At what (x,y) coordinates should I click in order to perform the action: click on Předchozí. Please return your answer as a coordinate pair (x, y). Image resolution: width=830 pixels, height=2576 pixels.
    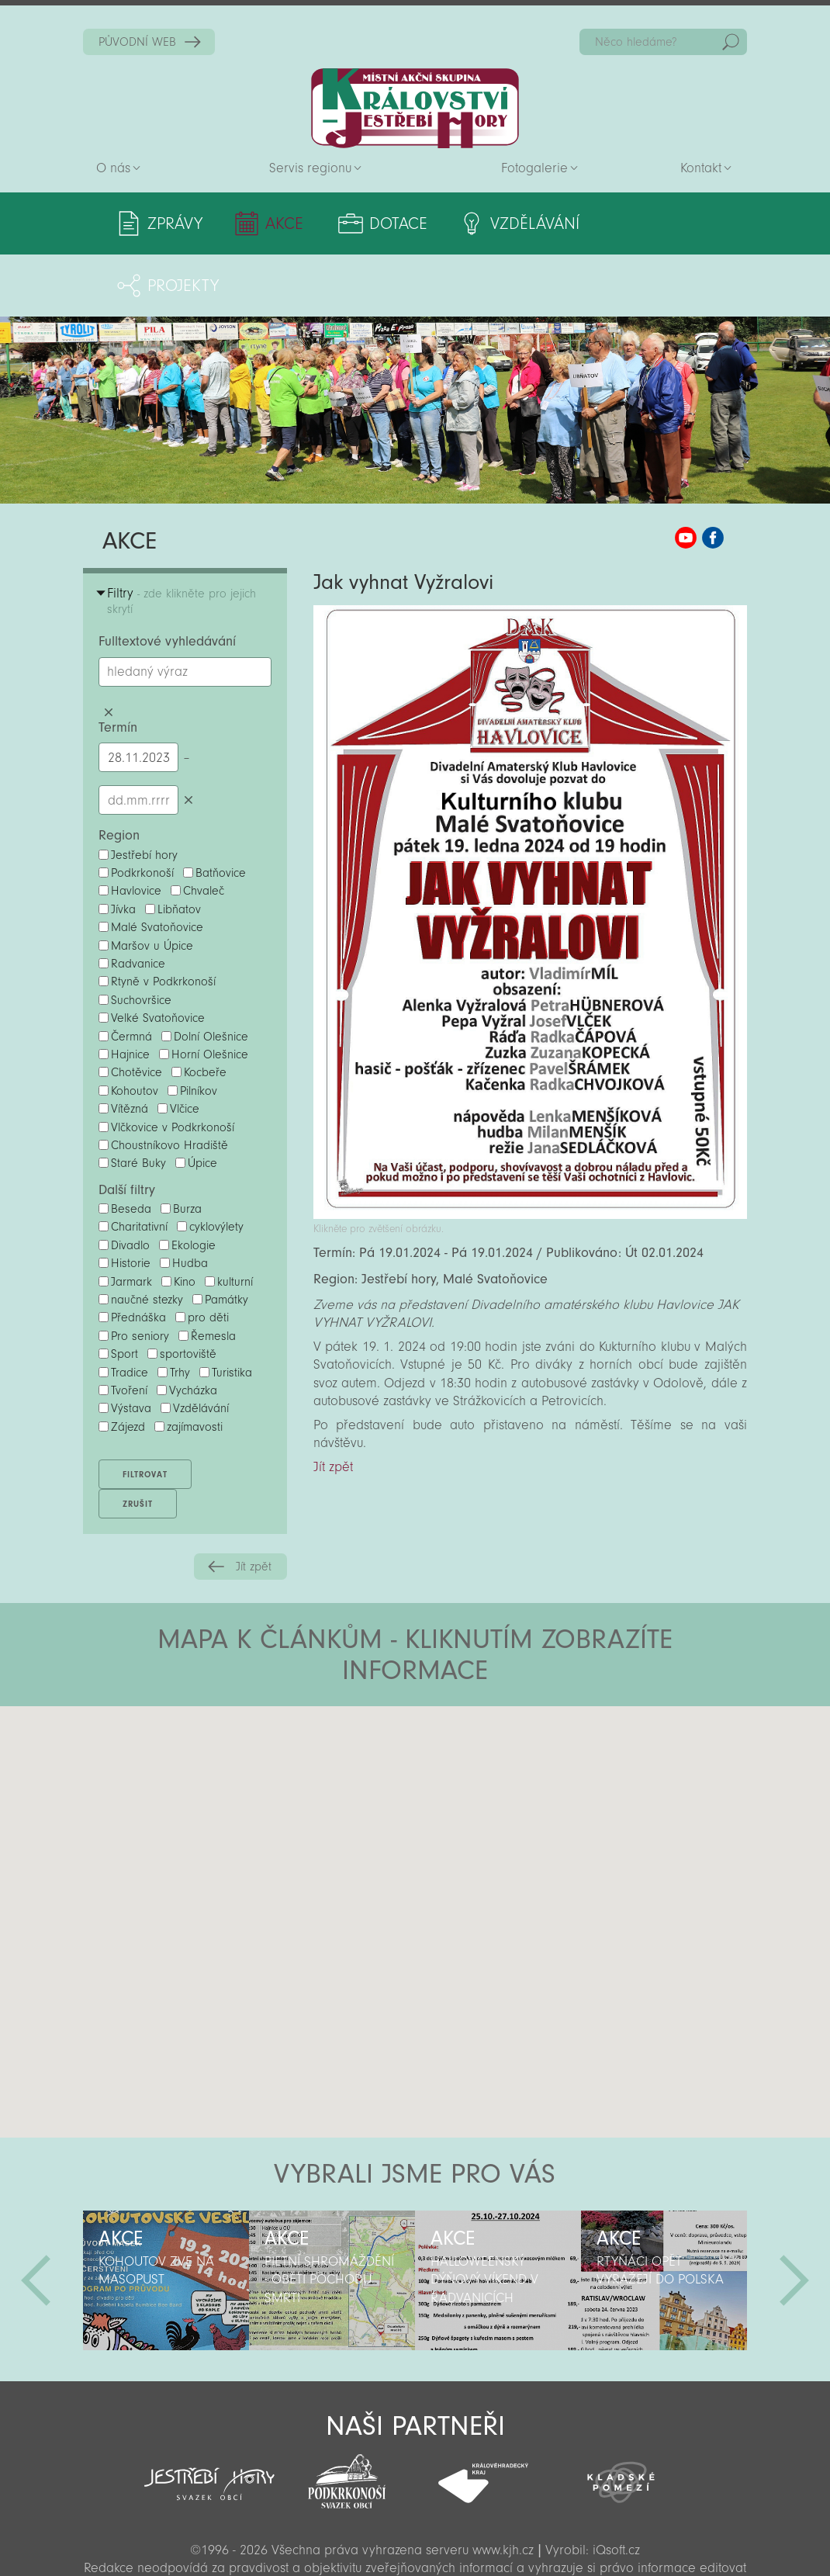
    Looking at the image, I should click on (35, 2218).